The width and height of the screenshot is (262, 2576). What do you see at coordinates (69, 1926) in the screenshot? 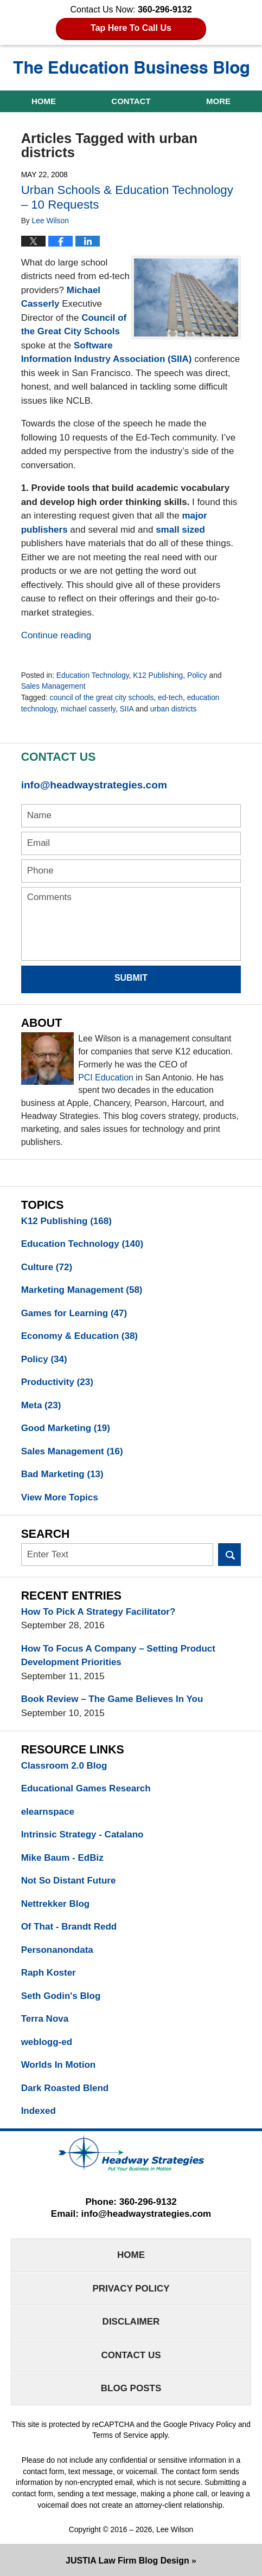
I see `Of That - Brandt Redd` at bounding box center [69, 1926].